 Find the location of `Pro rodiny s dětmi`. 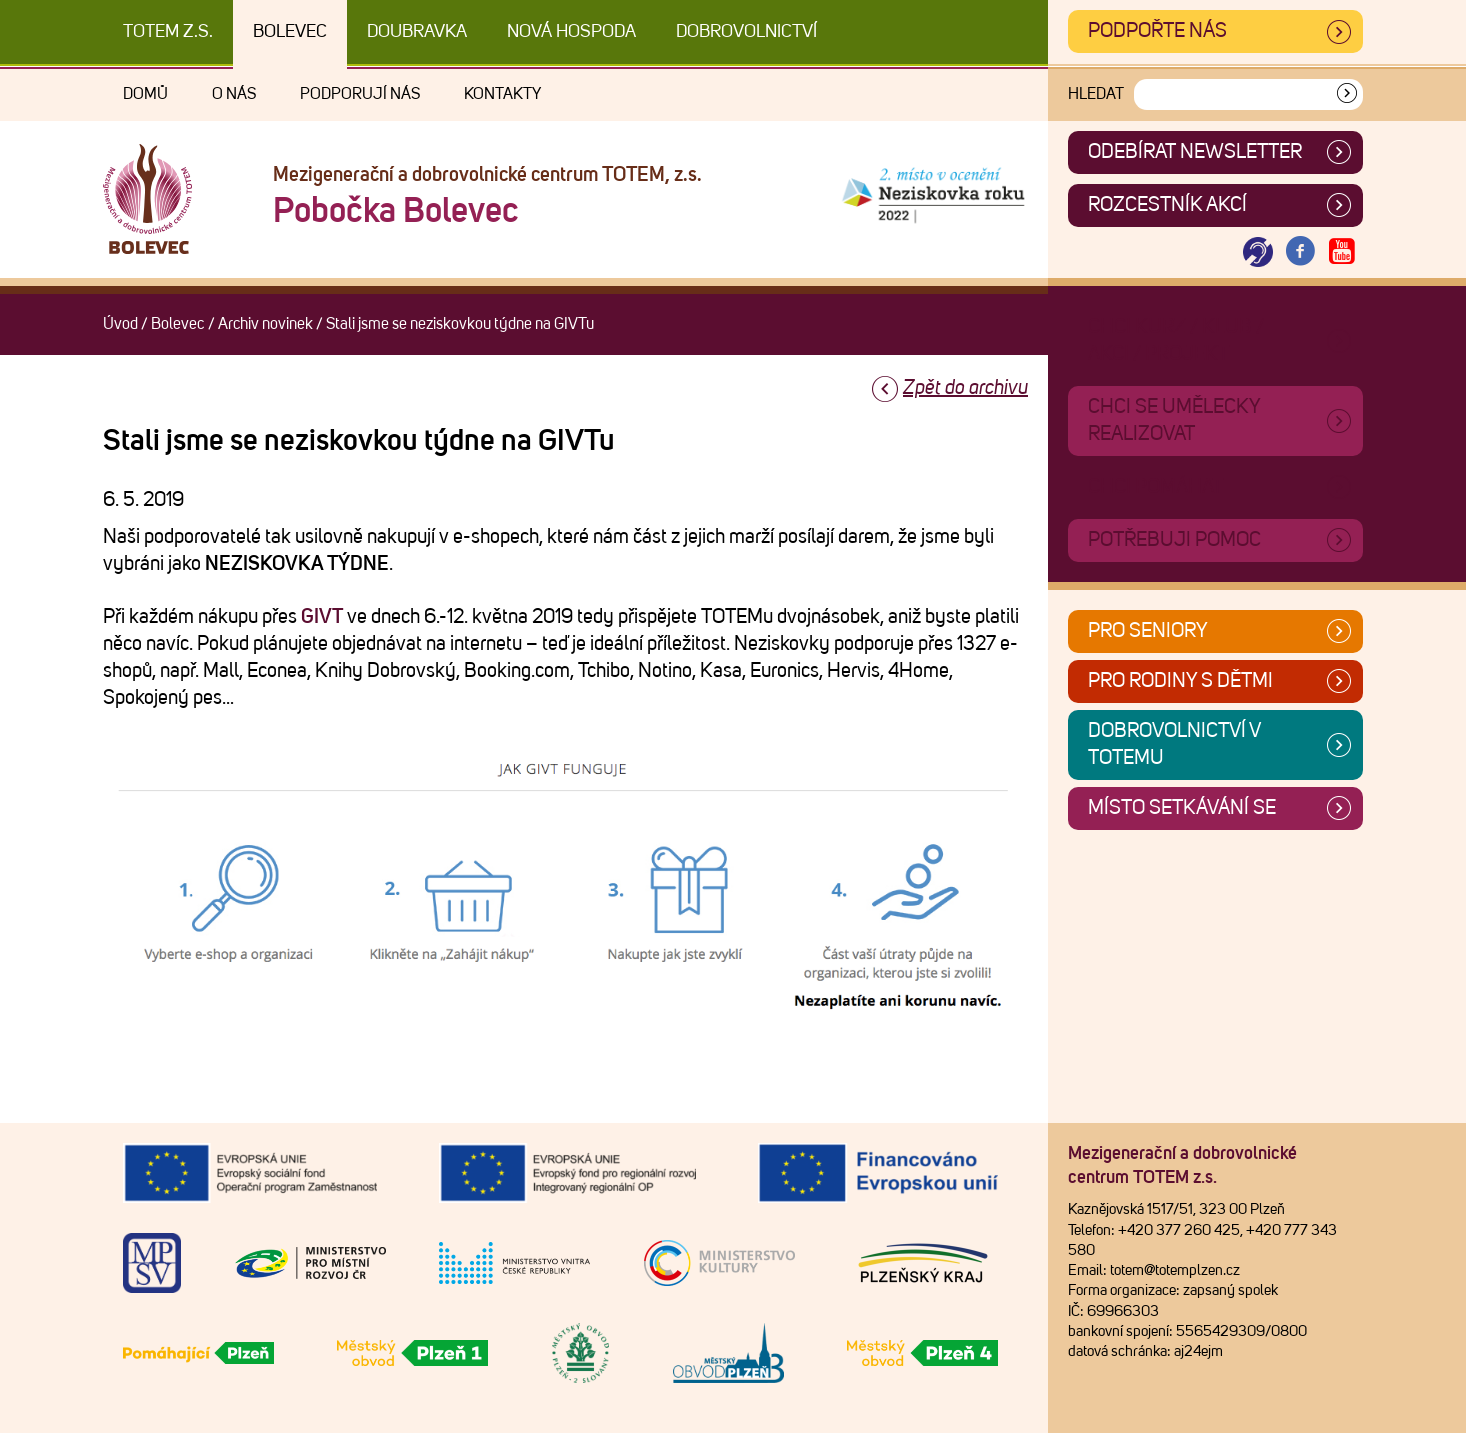

Pro rodiny s dětmi is located at coordinates (1180, 681).